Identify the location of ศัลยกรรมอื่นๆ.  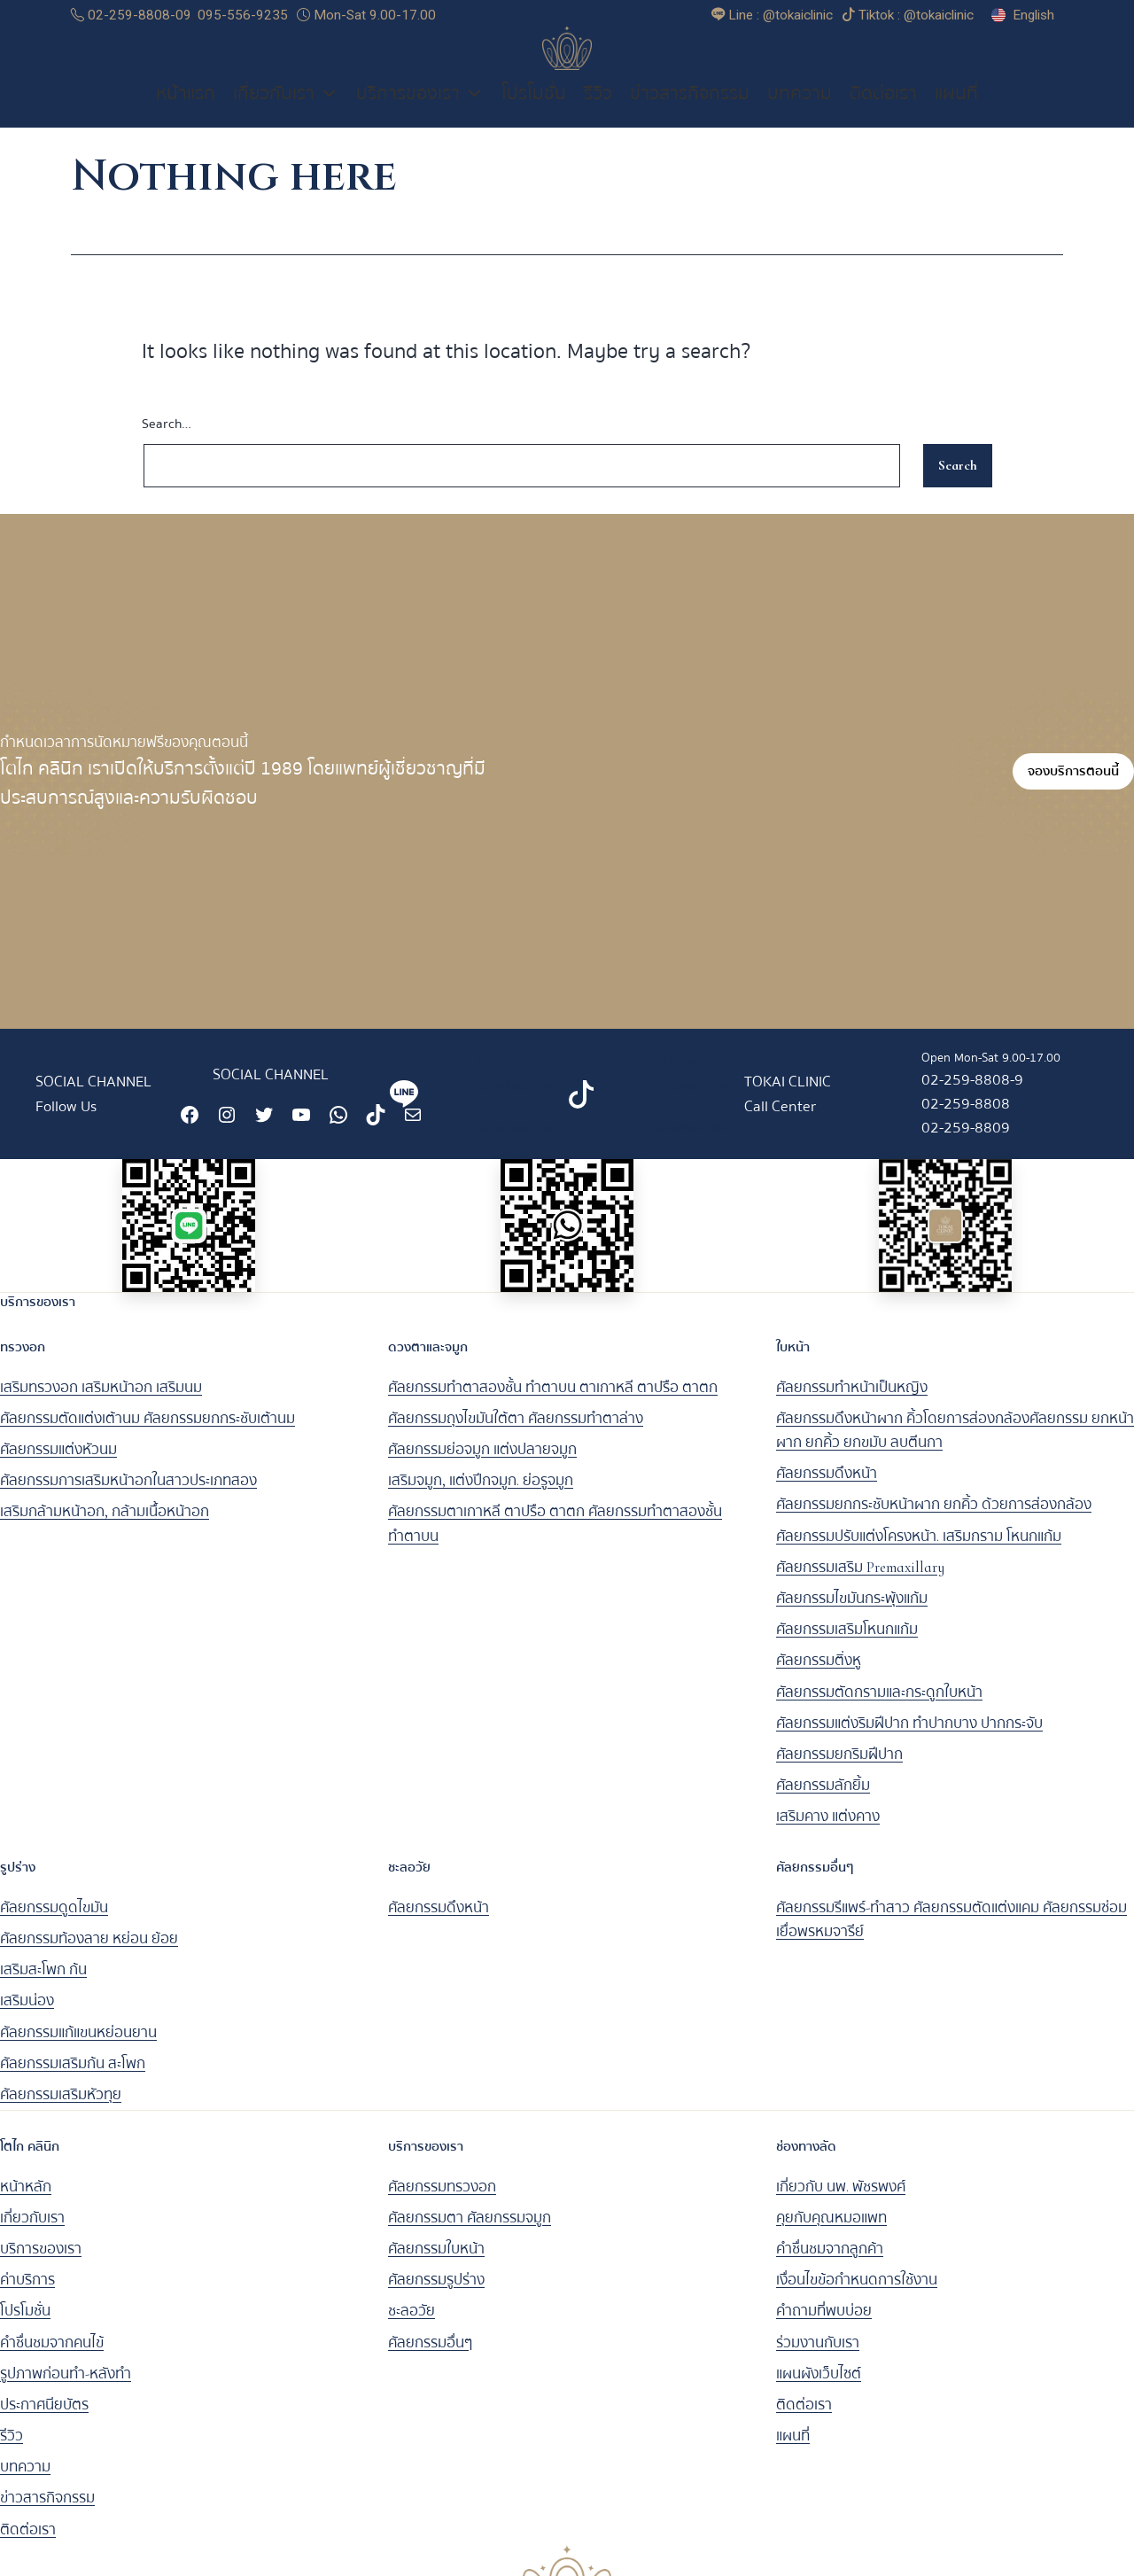
(430, 2355).